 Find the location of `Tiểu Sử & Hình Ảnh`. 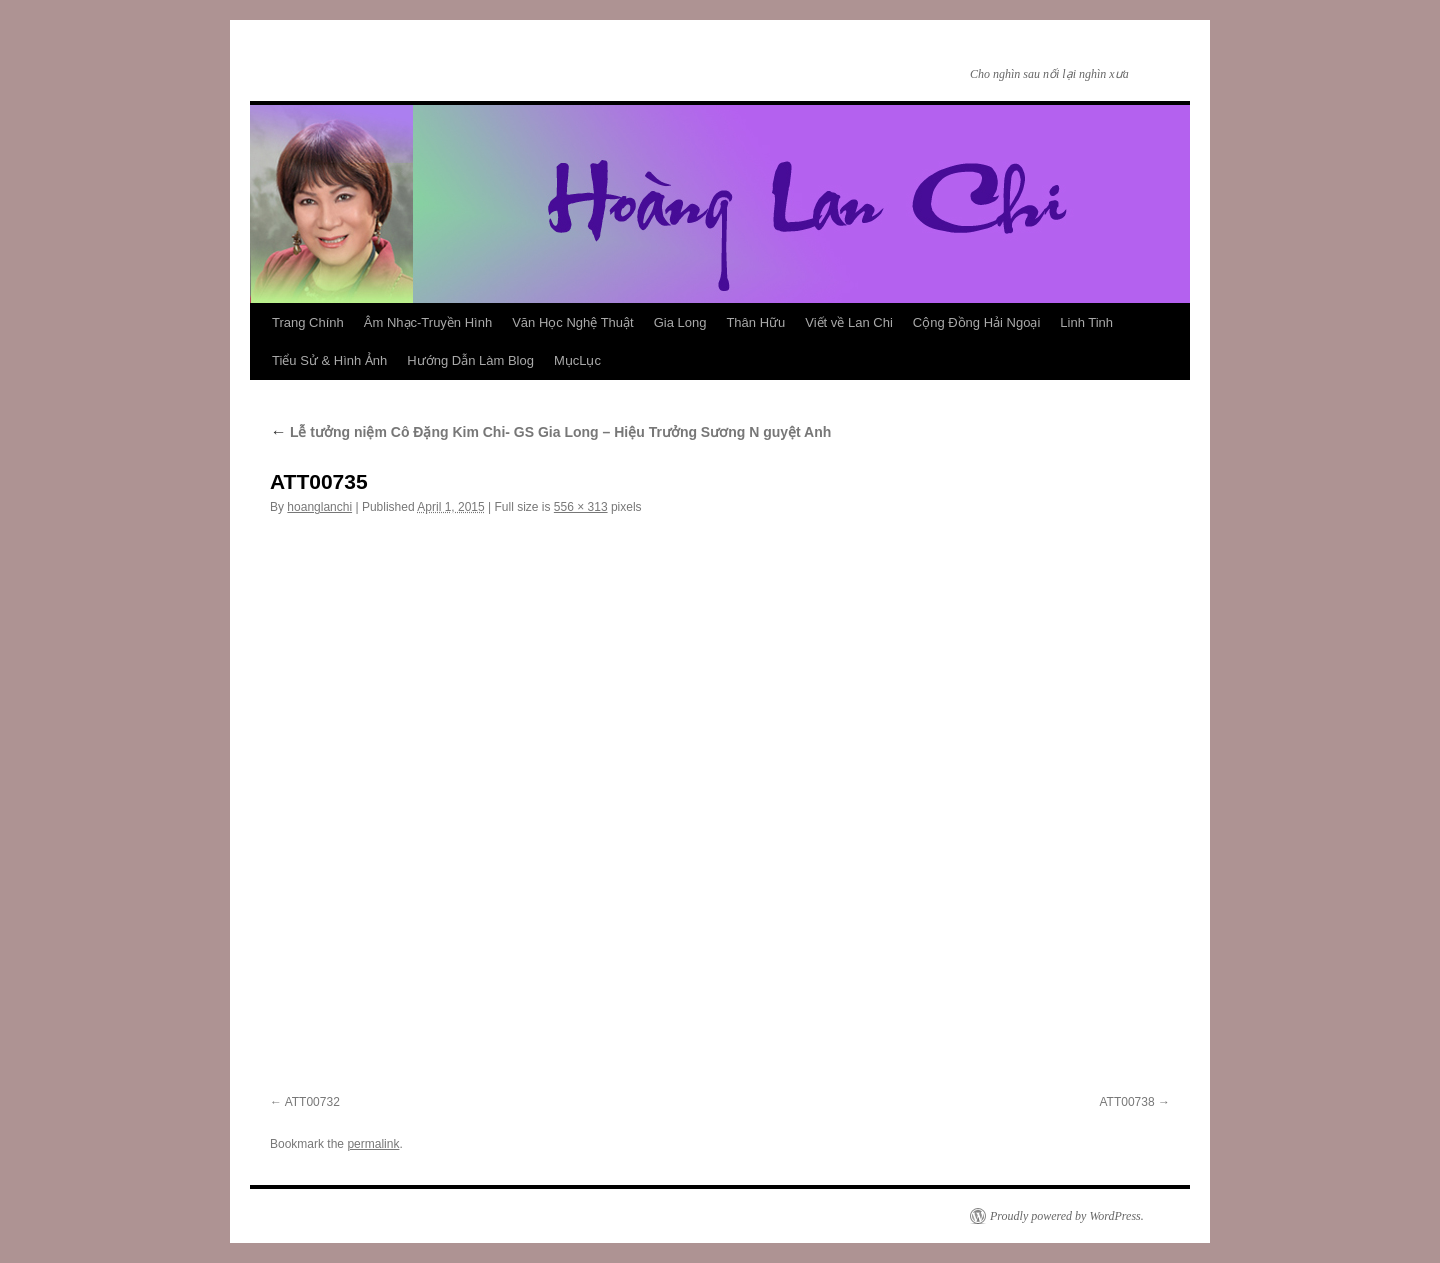

Tiểu Sử & Hình Ảnh is located at coordinates (329, 360).